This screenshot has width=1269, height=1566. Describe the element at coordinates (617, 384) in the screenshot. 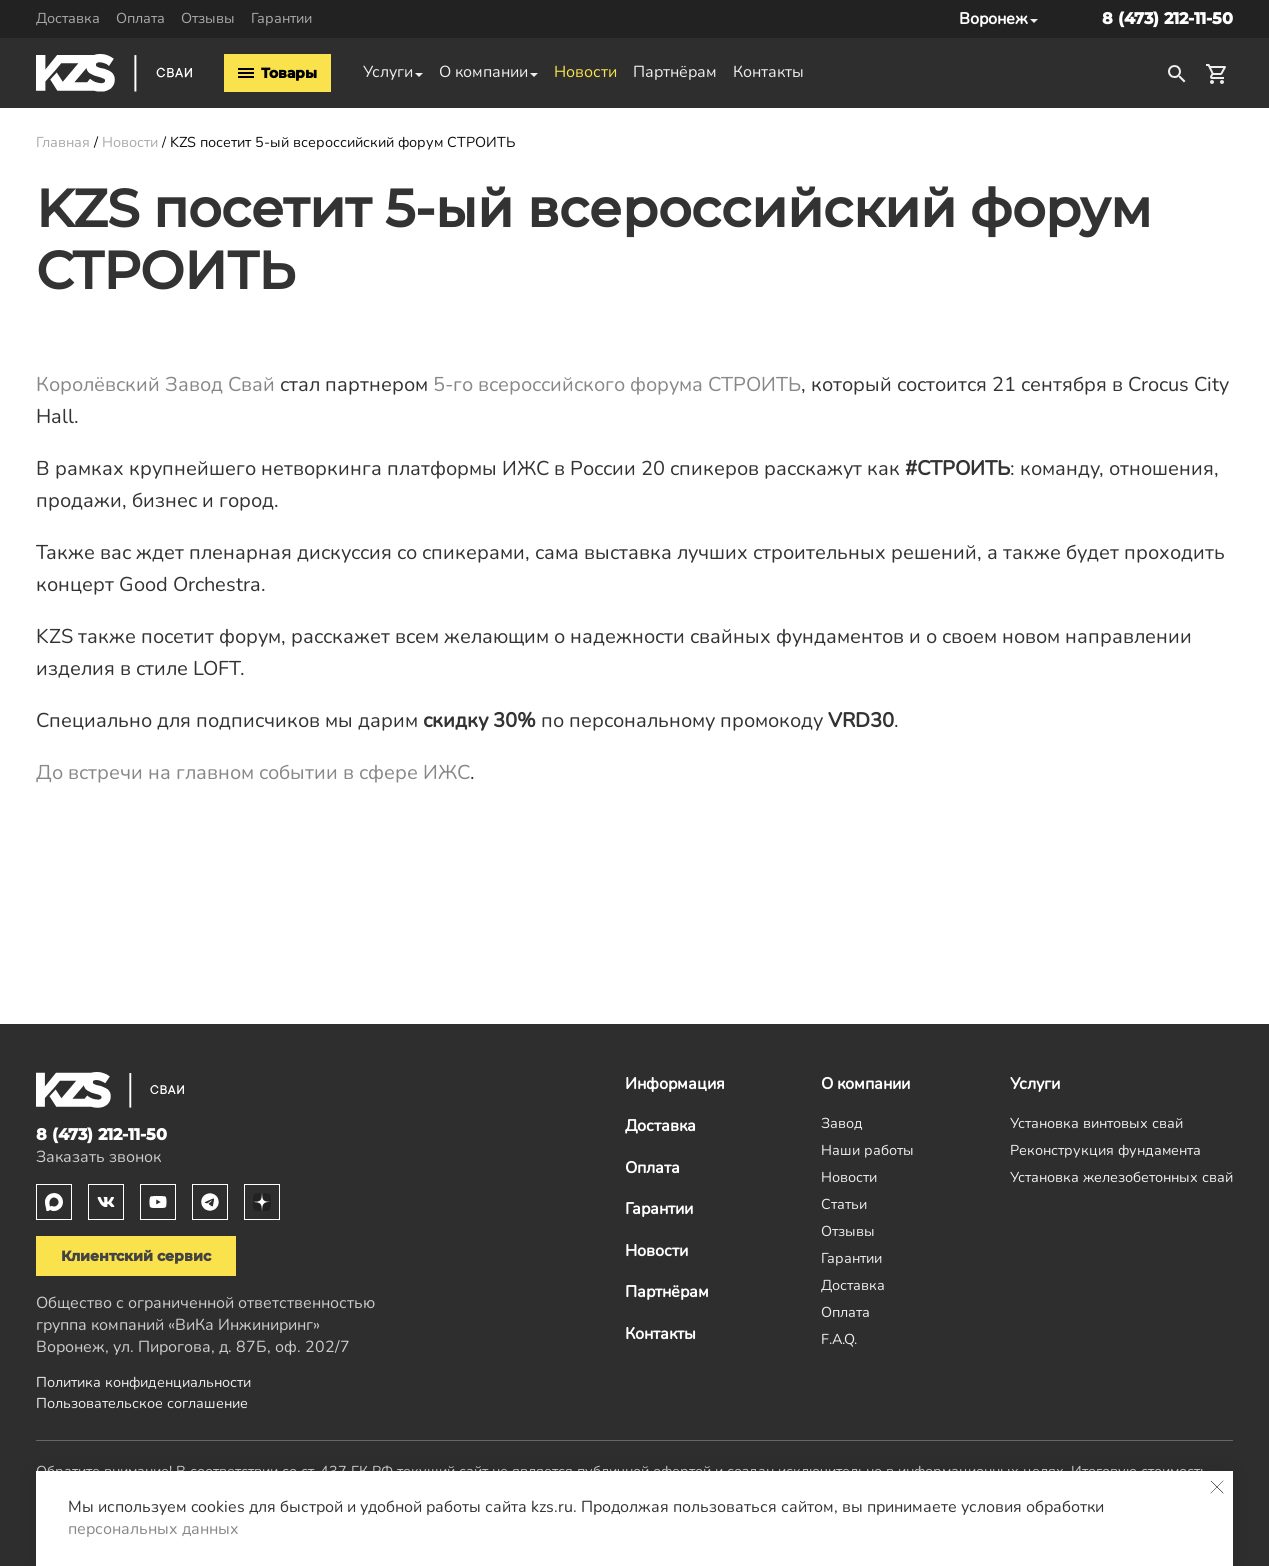

I see `5-го всероссийского форума СТРОИТЬ` at that location.